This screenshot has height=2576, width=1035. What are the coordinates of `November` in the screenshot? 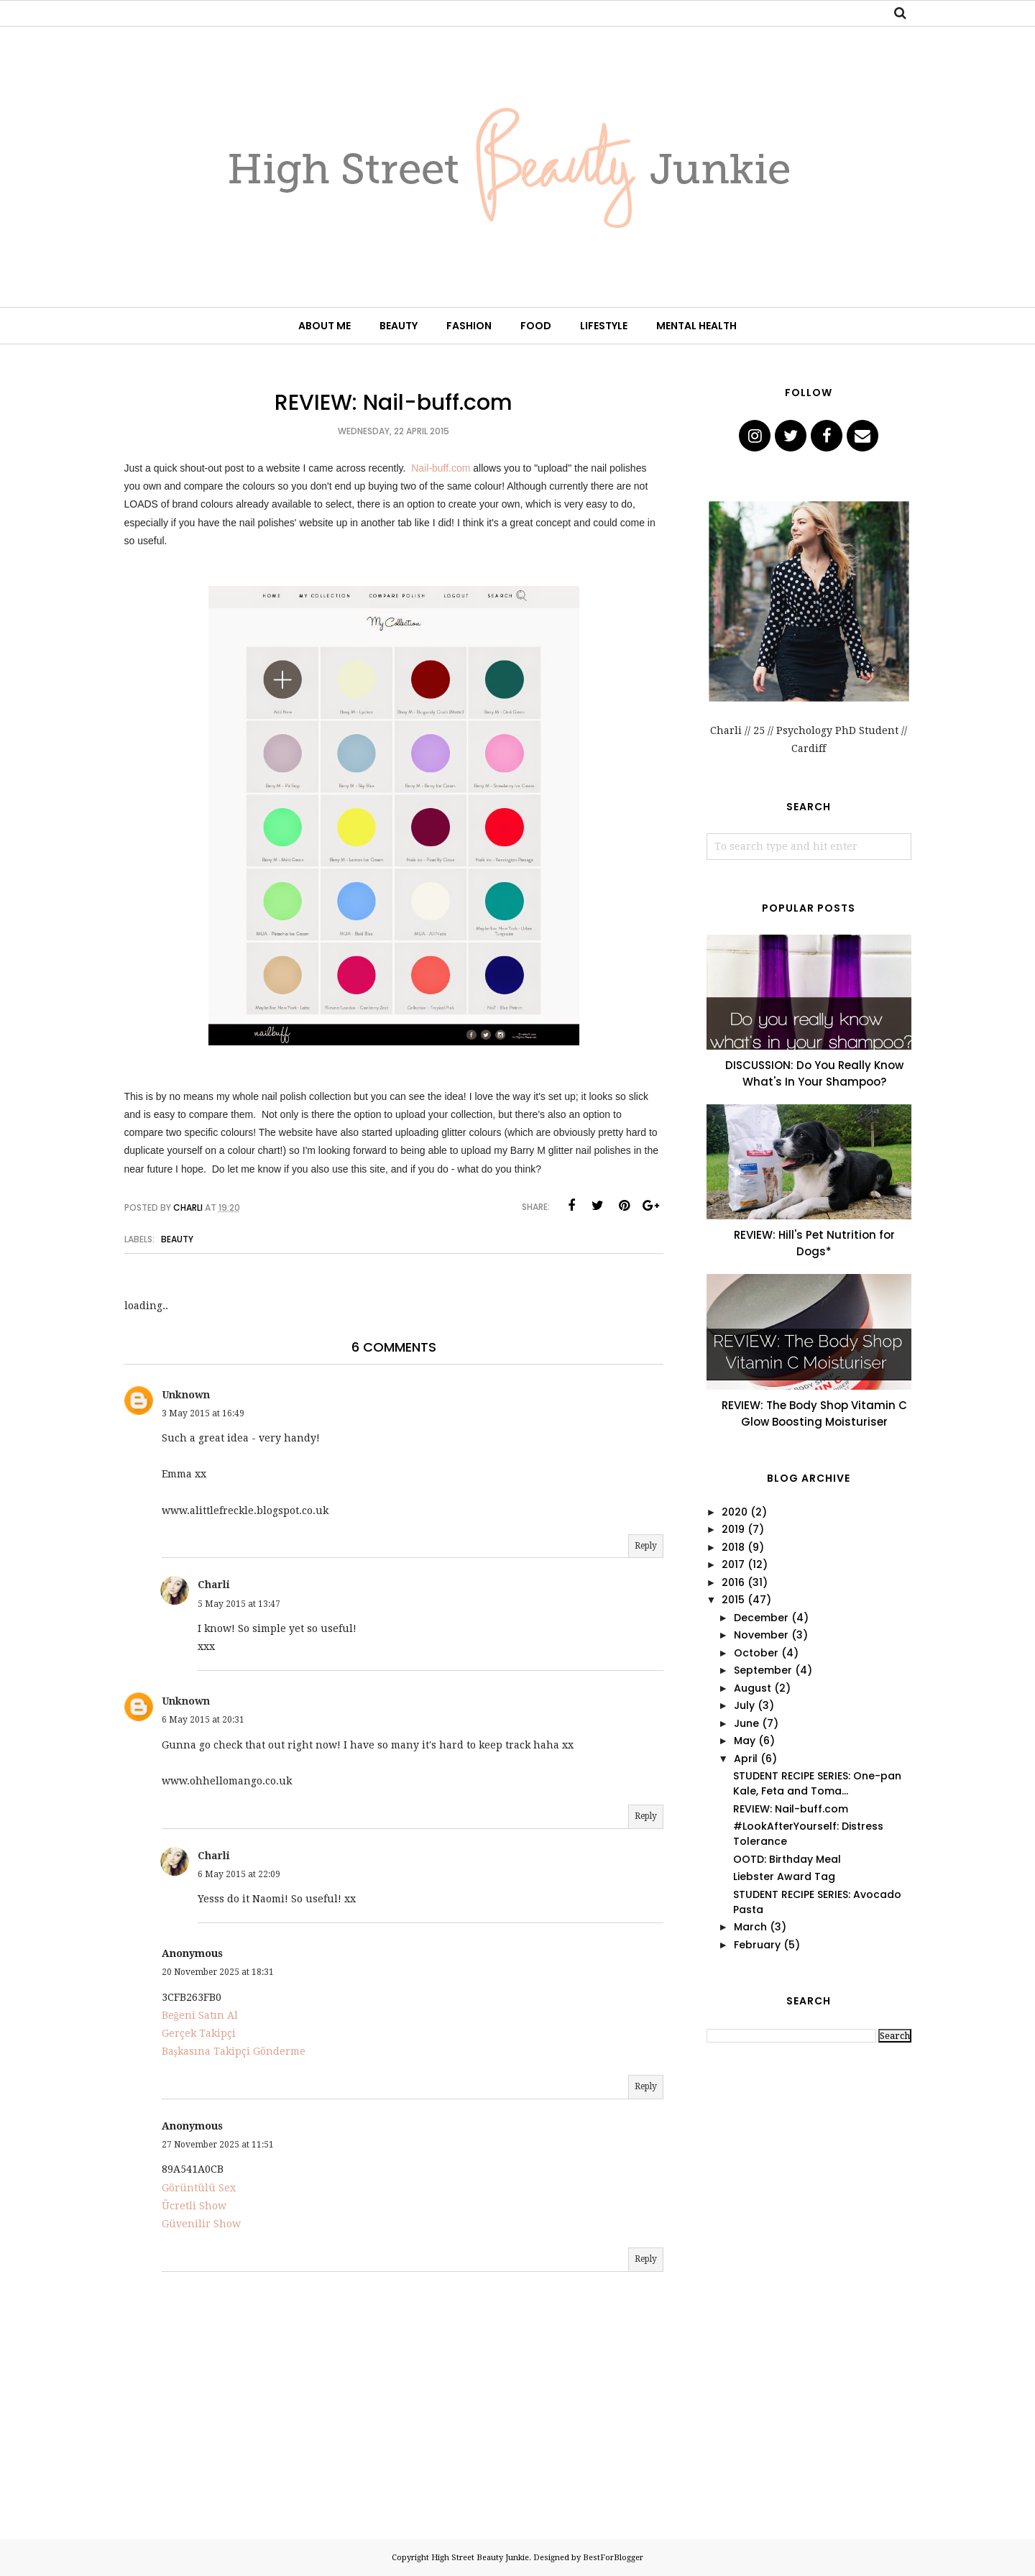 It's located at (761, 1635).